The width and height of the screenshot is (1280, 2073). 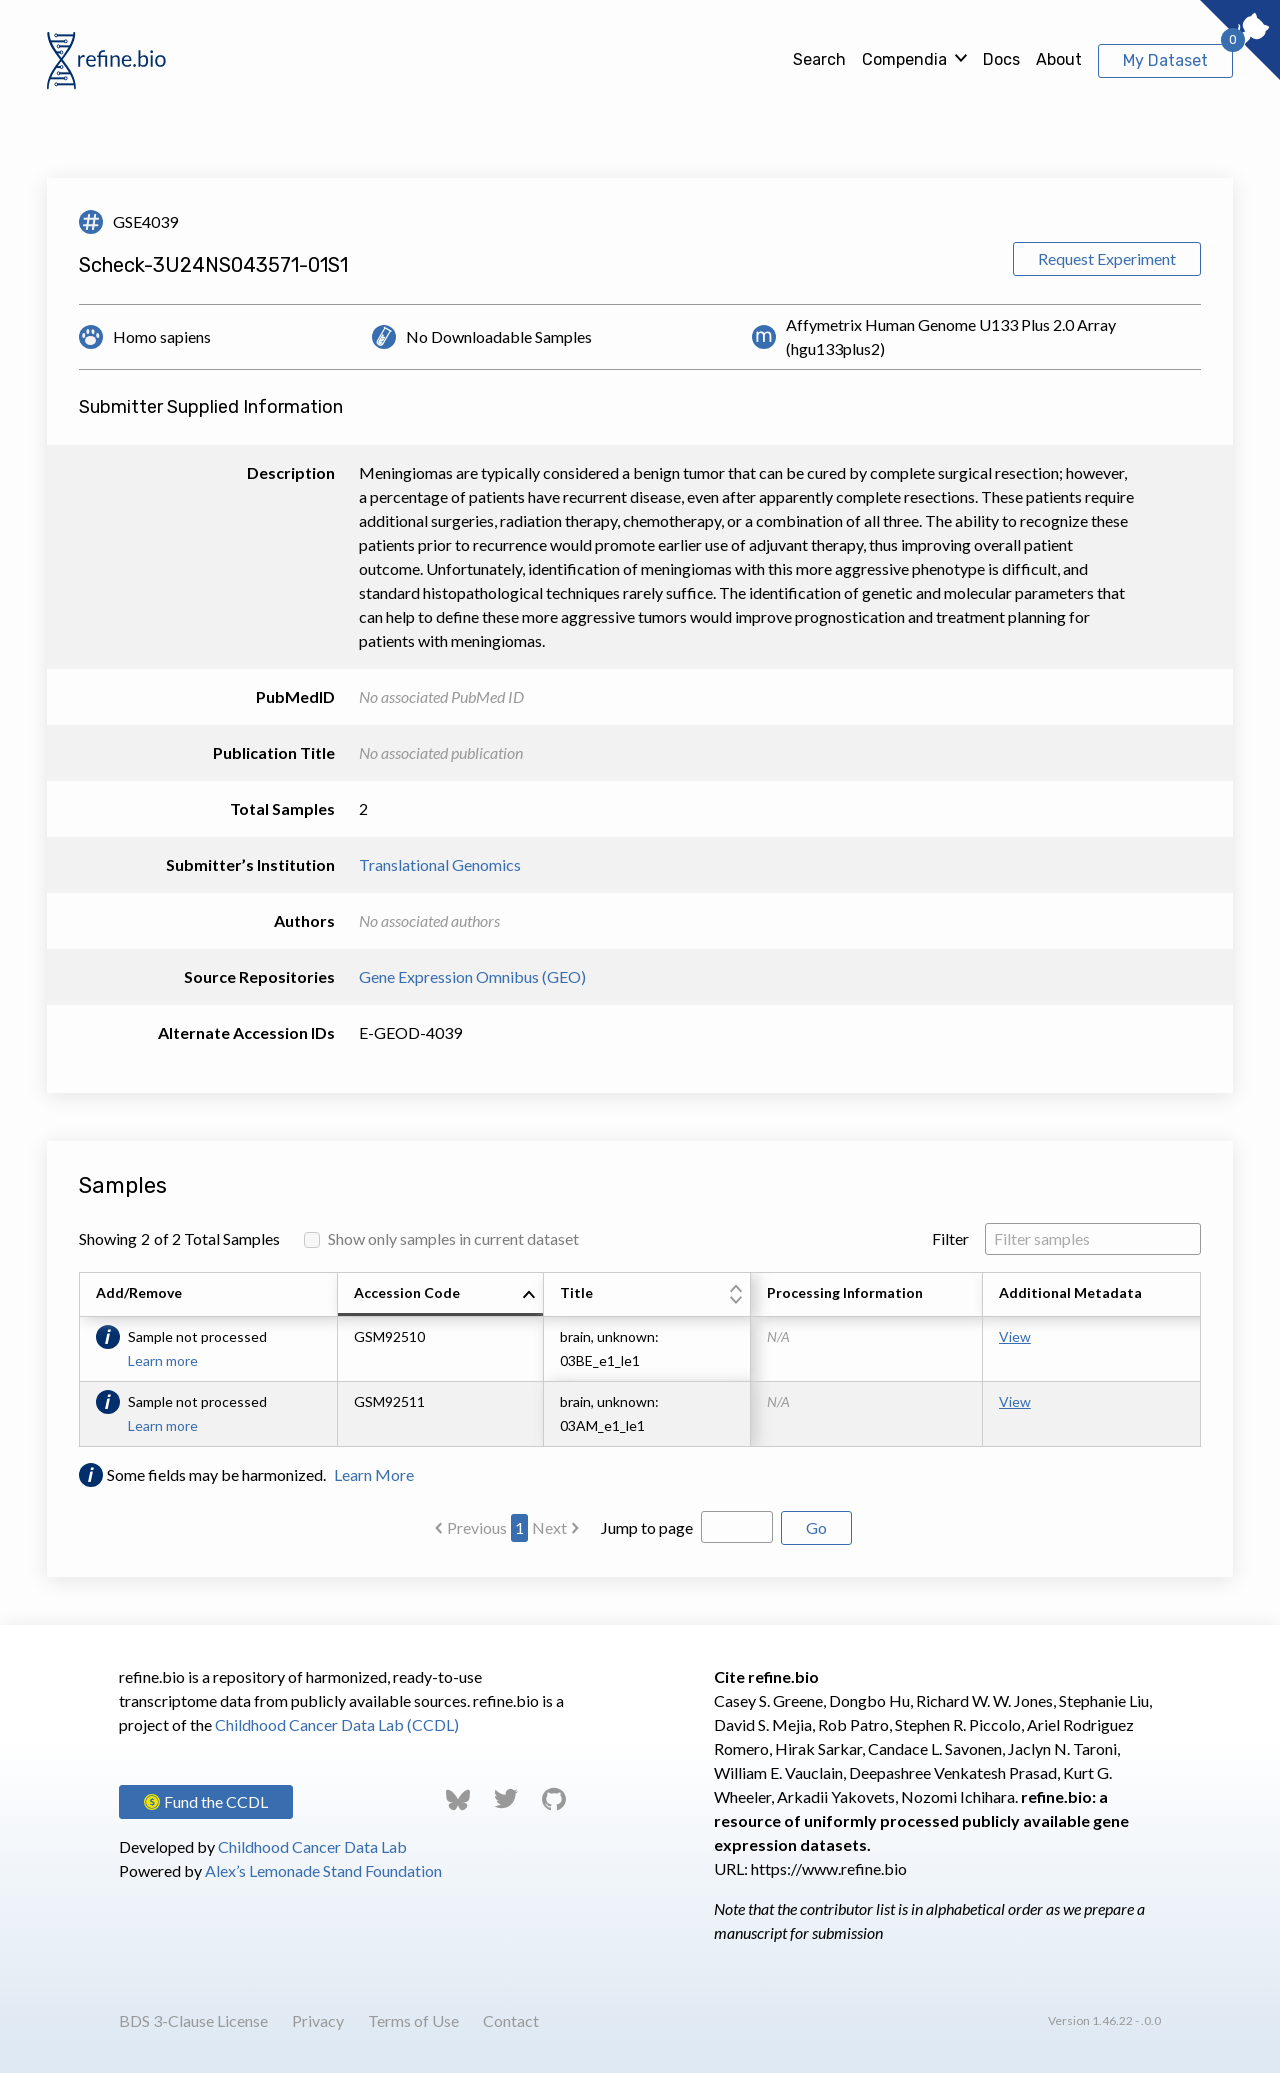 I want to click on Search, so click(x=819, y=59).